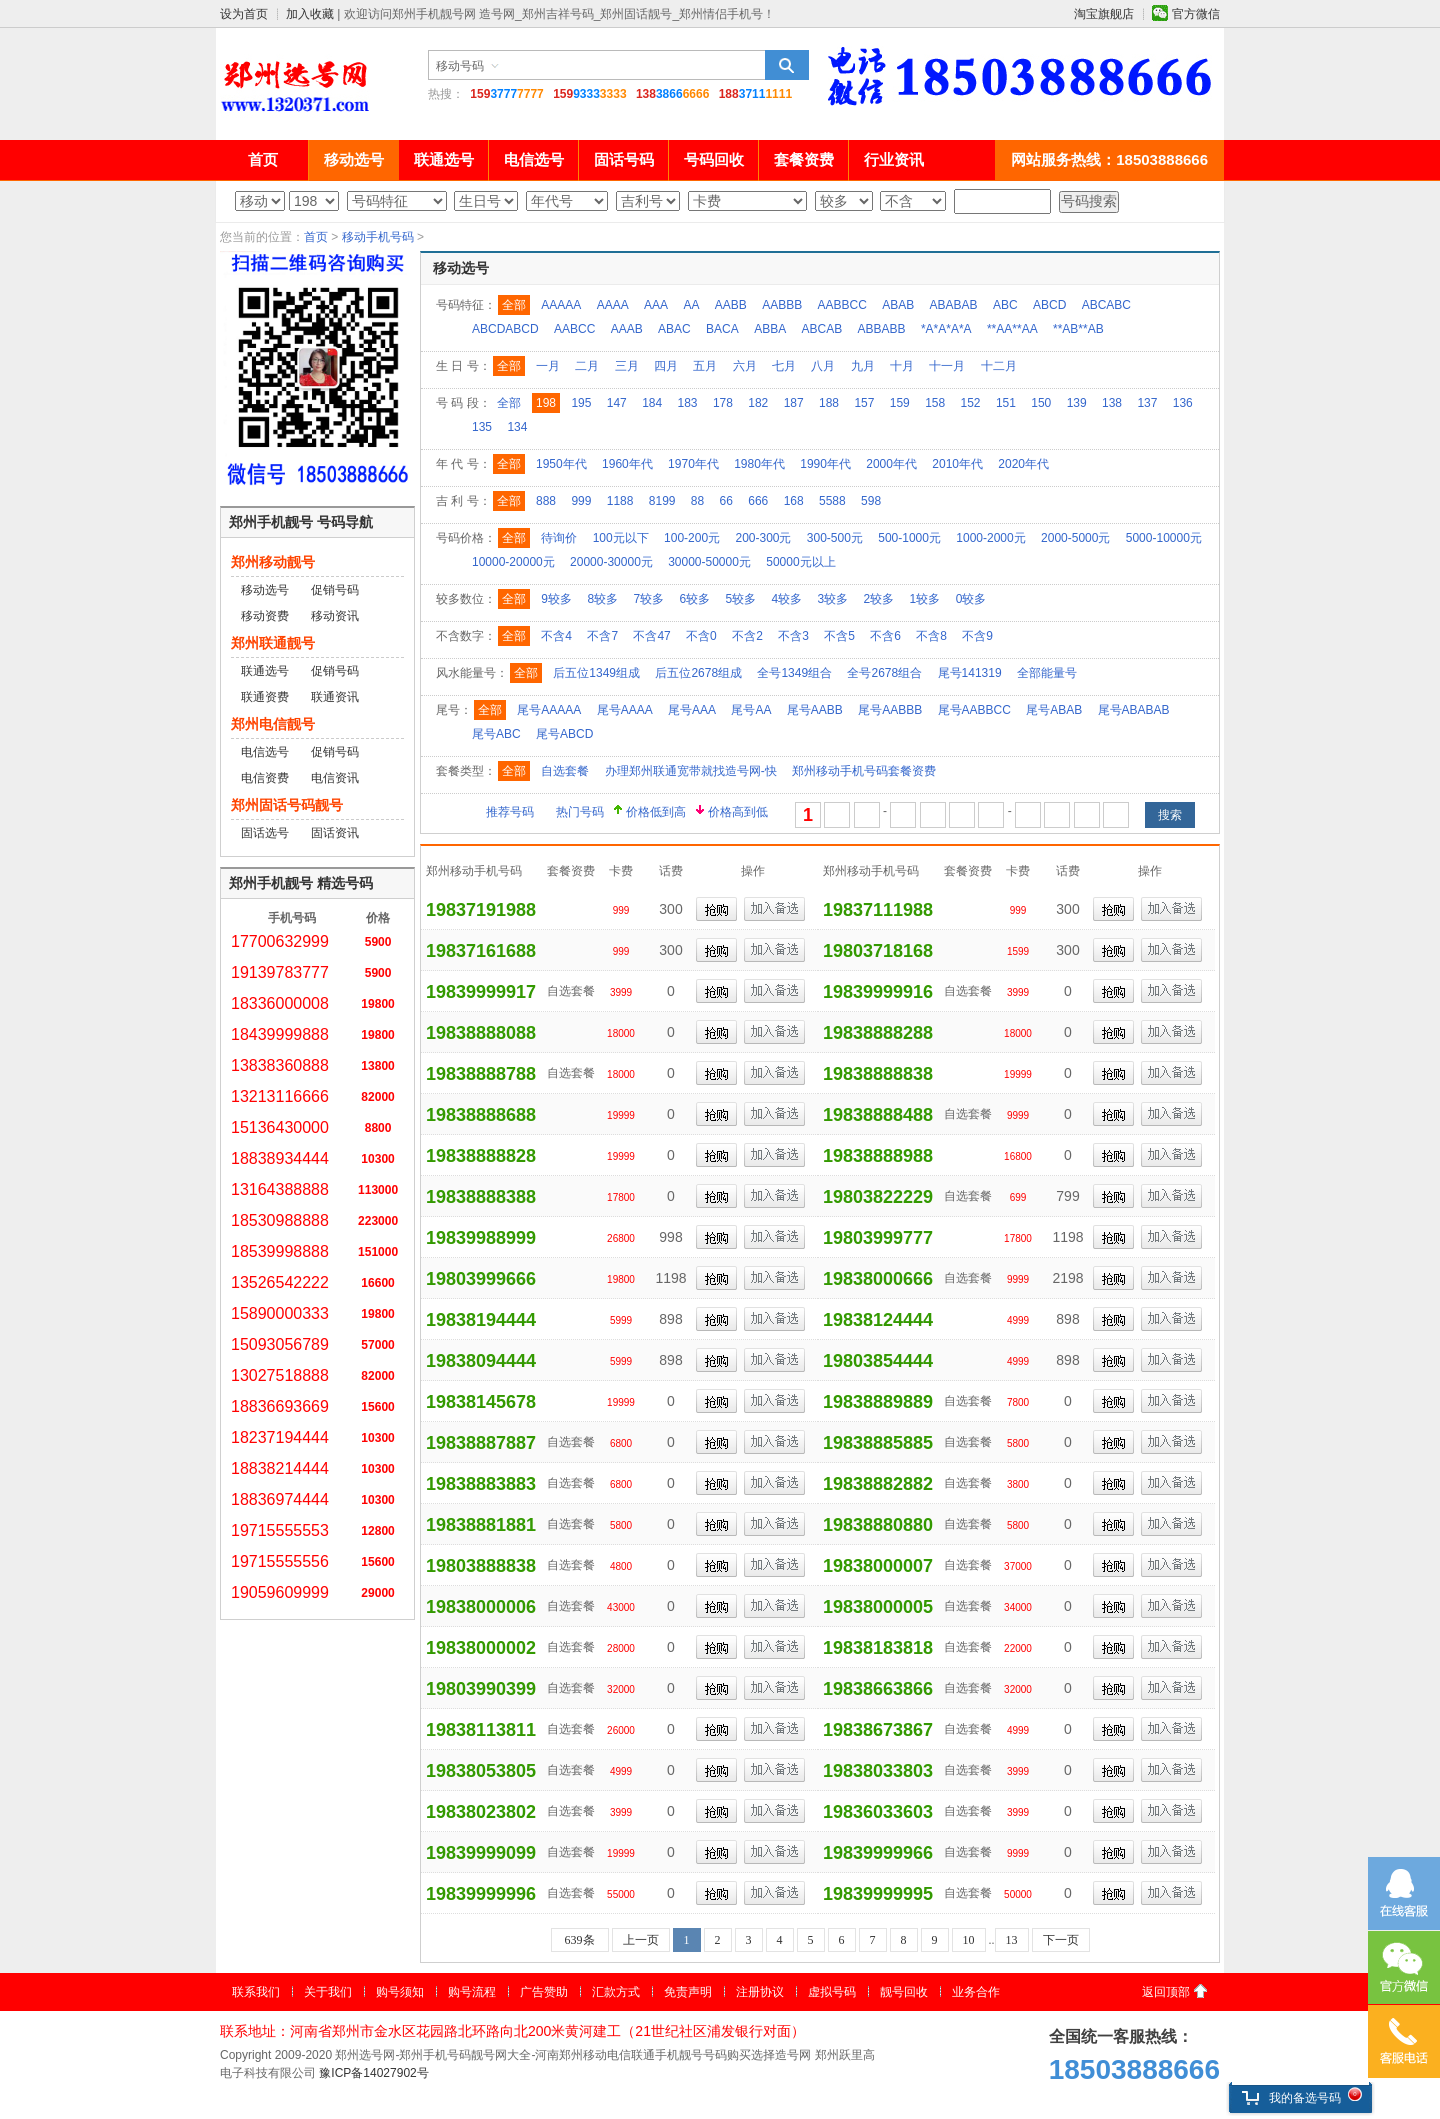 This screenshot has width=1440, height=2119. Describe the element at coordinates (904, 1992) in the screenshot. I see `靓号回收` at that location.